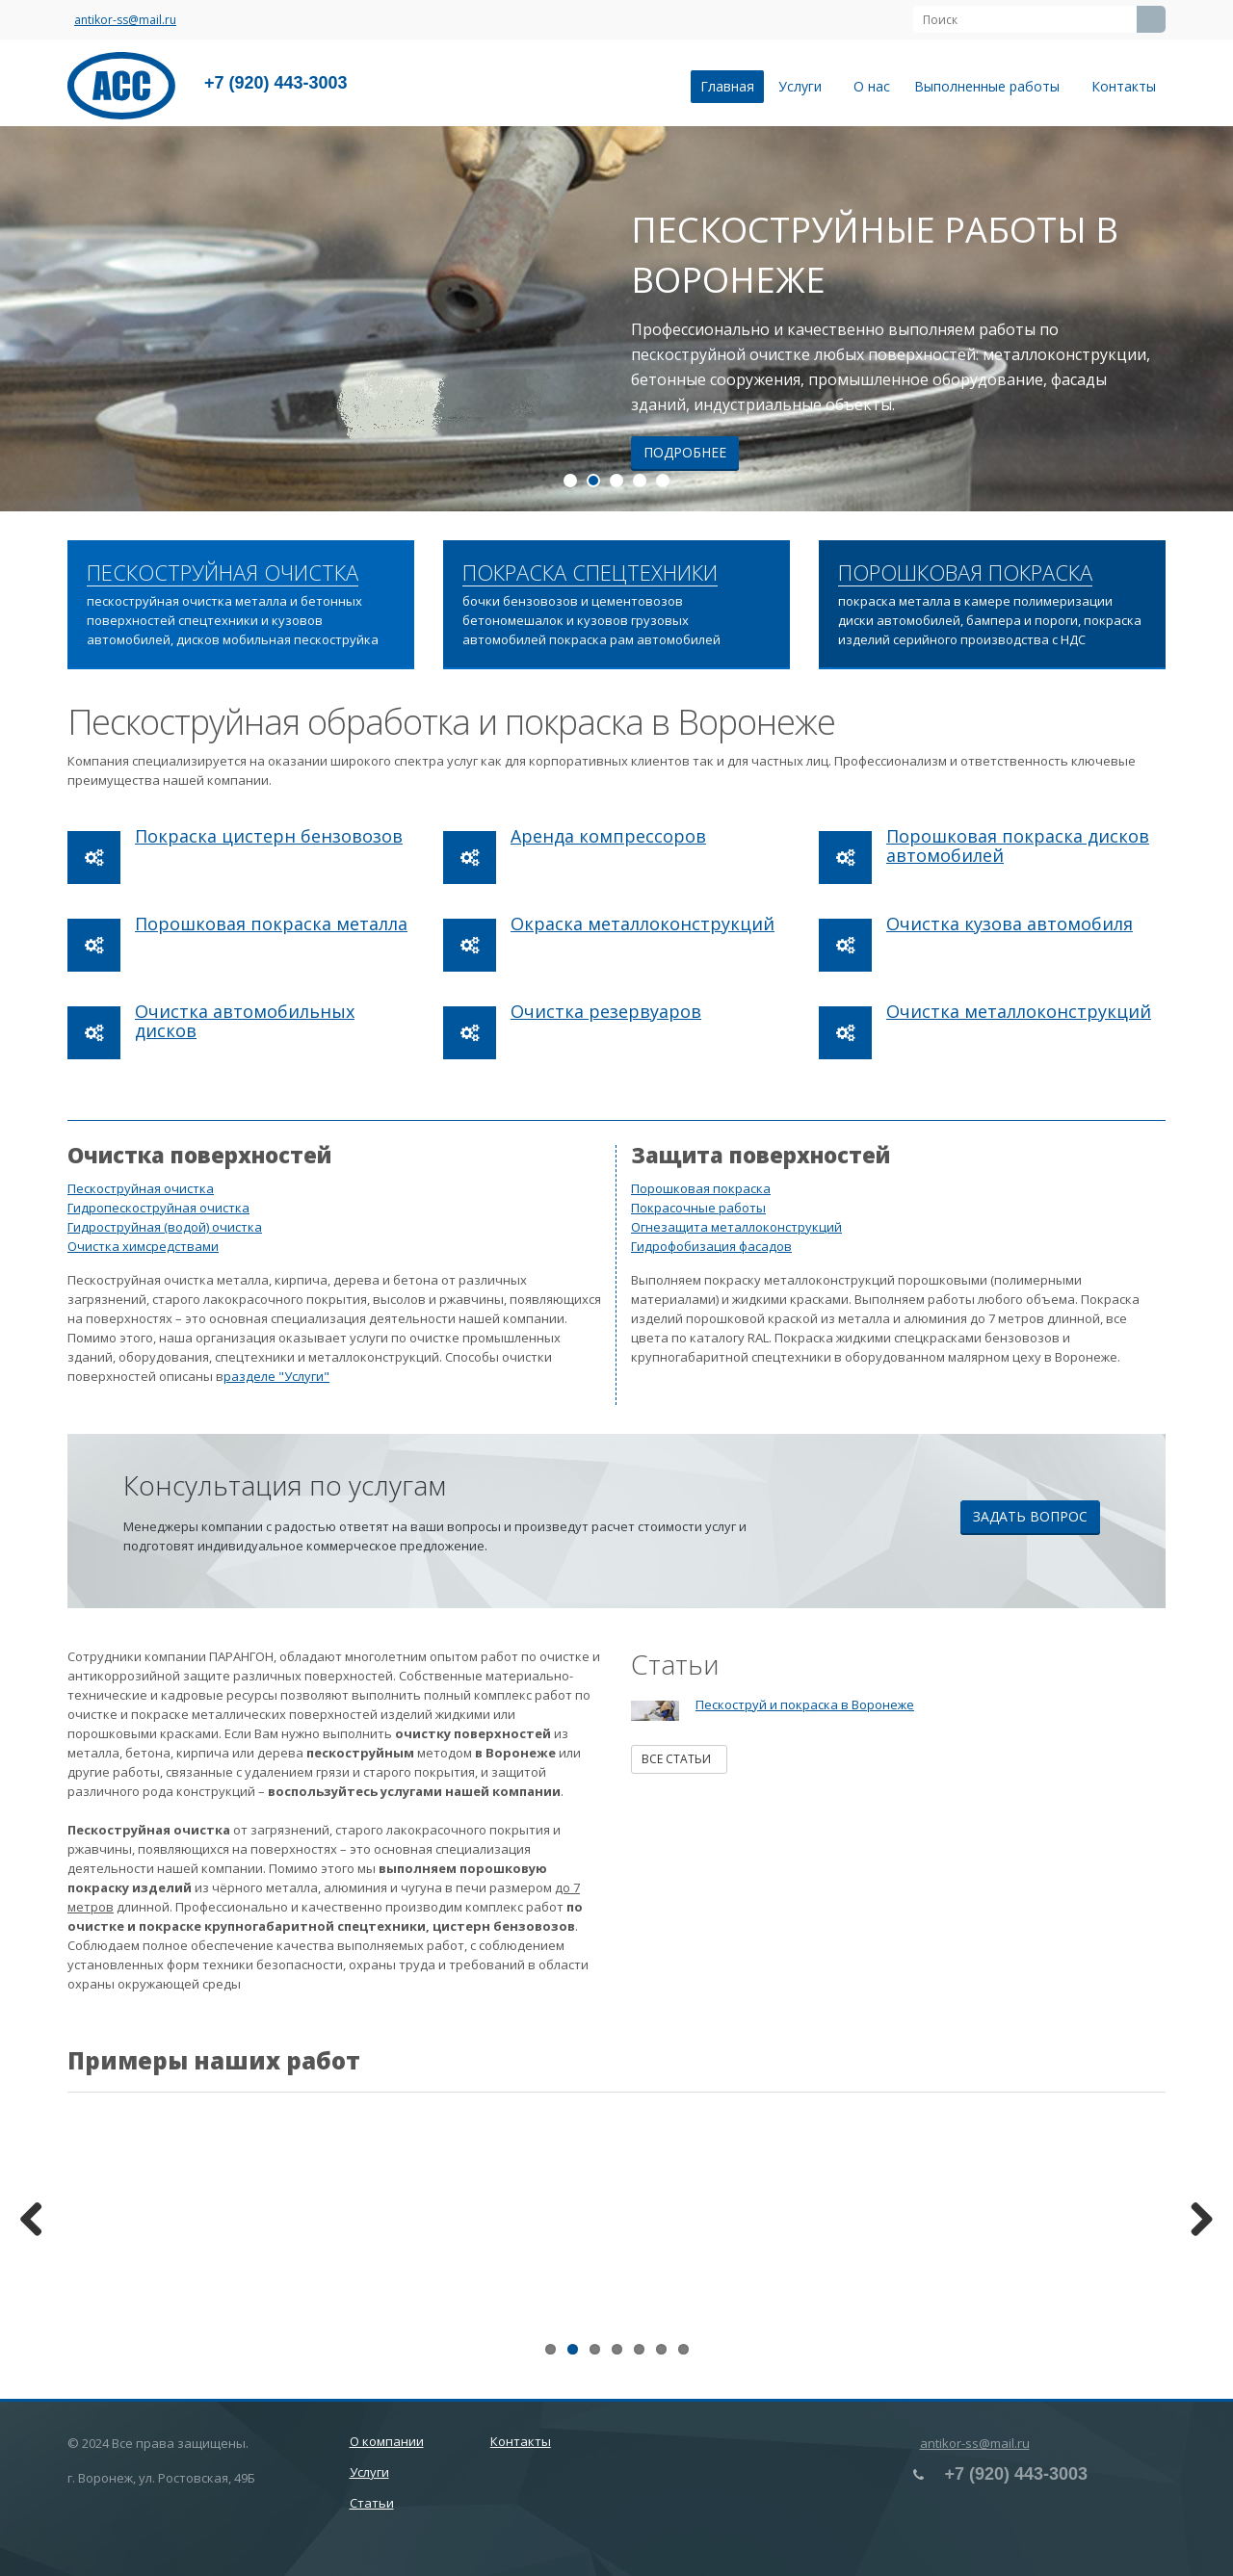 This screenshot has height=2576, width=1233. I want to click on Все статьи, so click(679, 1759).